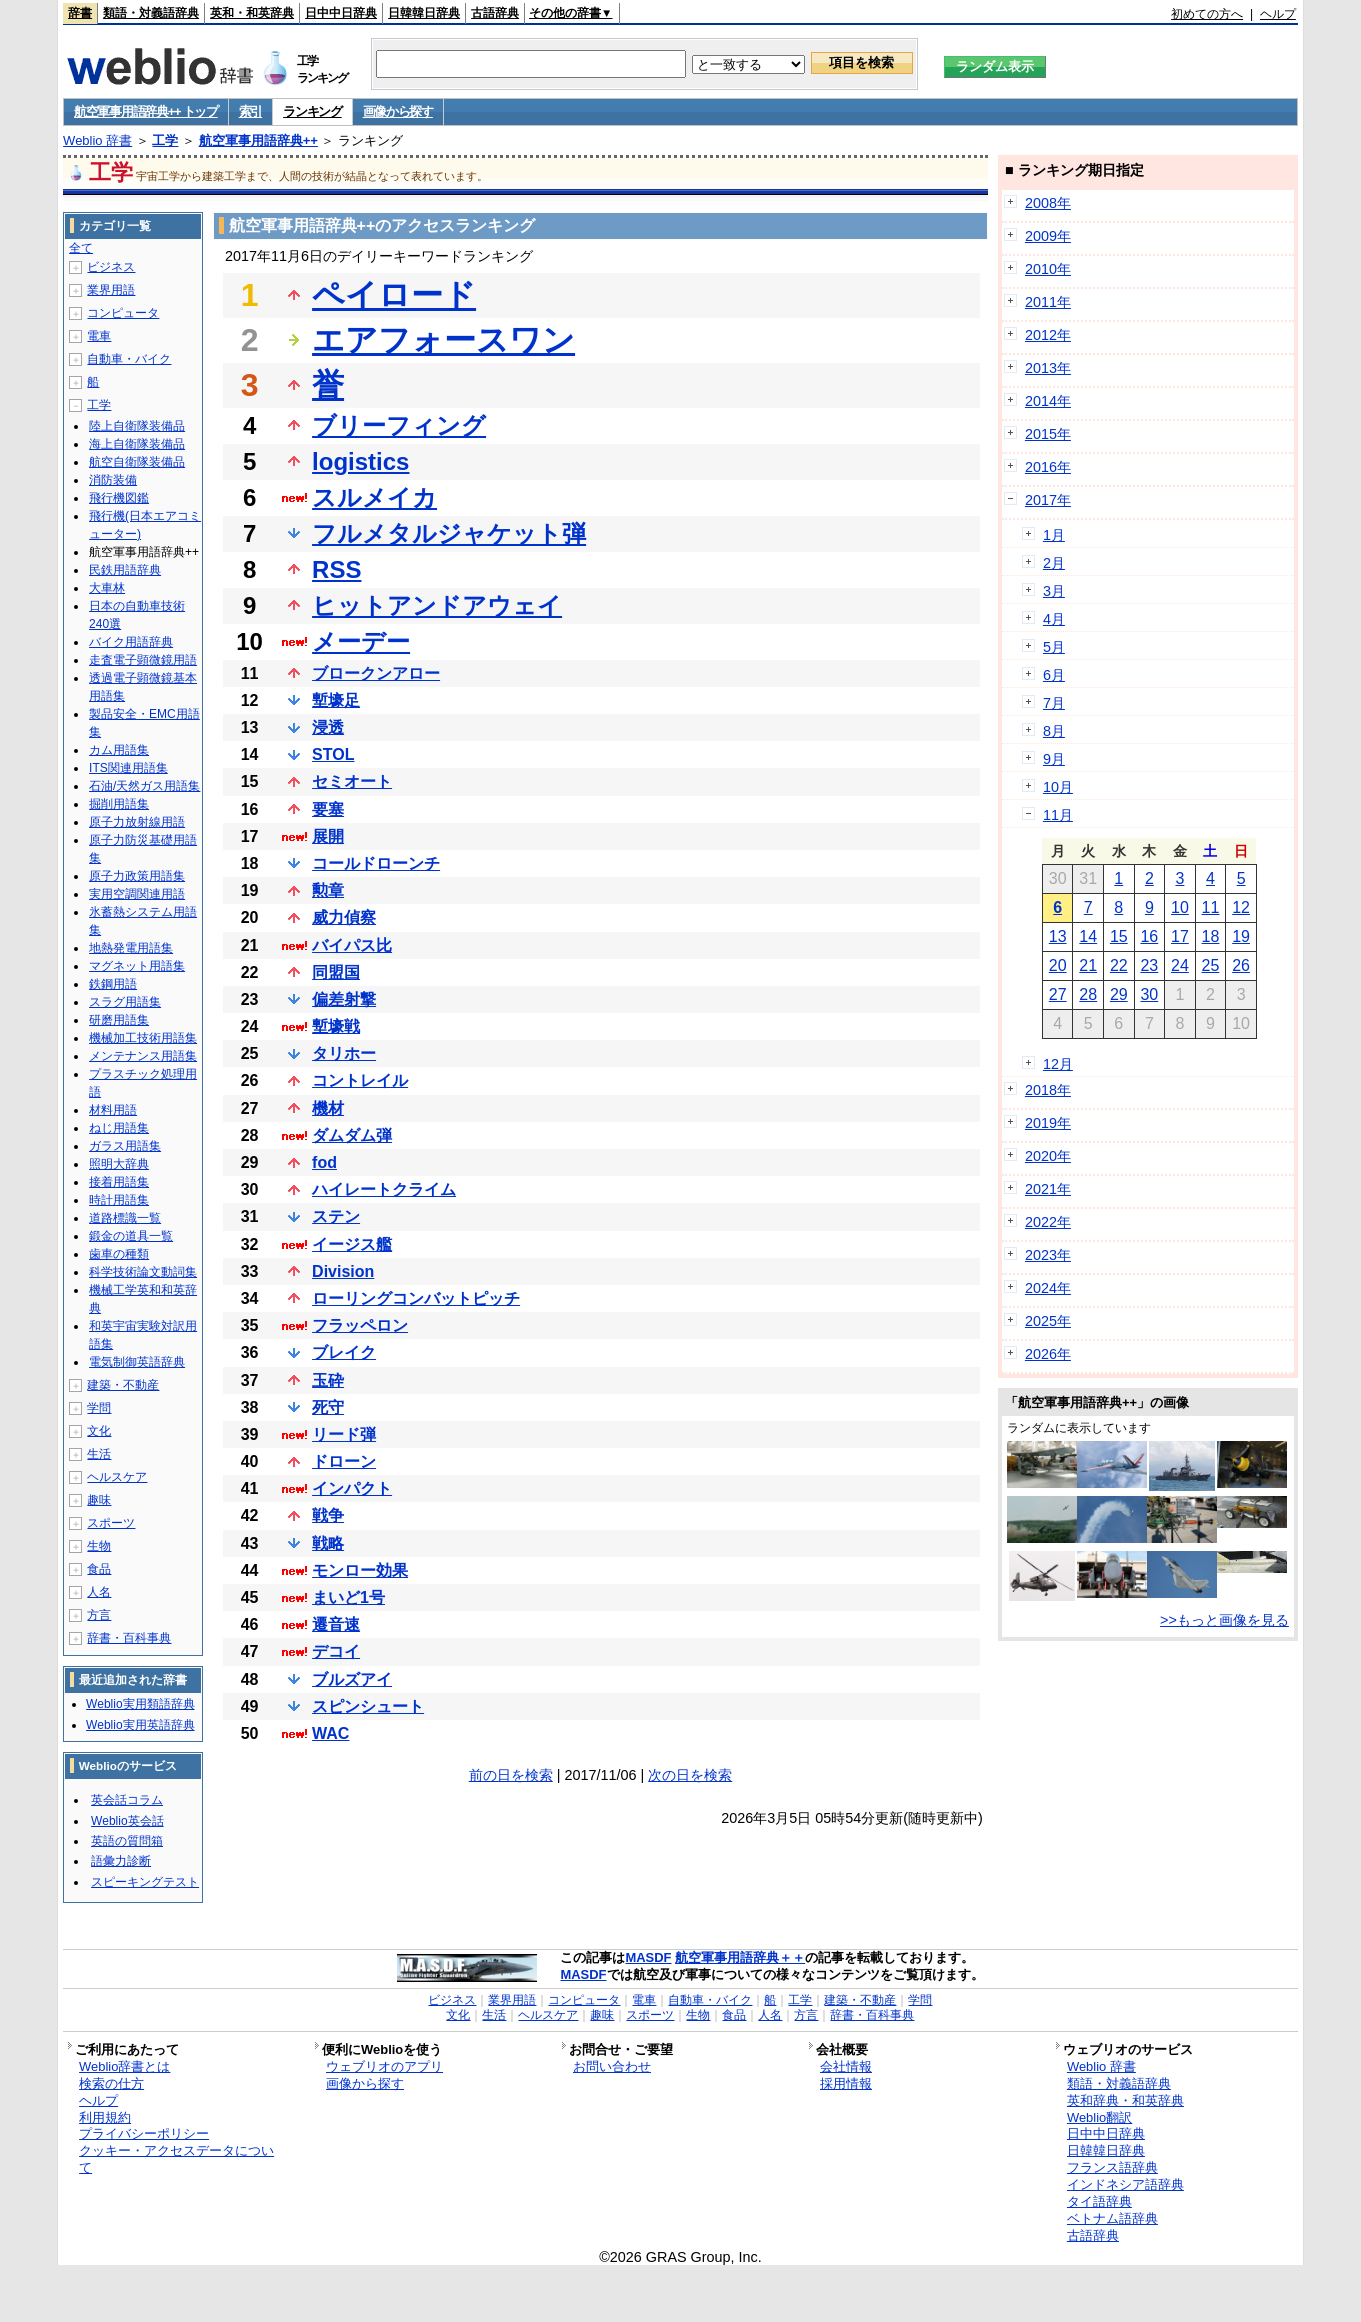  What do you see at coordinates (127, 1841) in the screenshot?
I see `英語の質問箱` at bounding box center [127, 1841].